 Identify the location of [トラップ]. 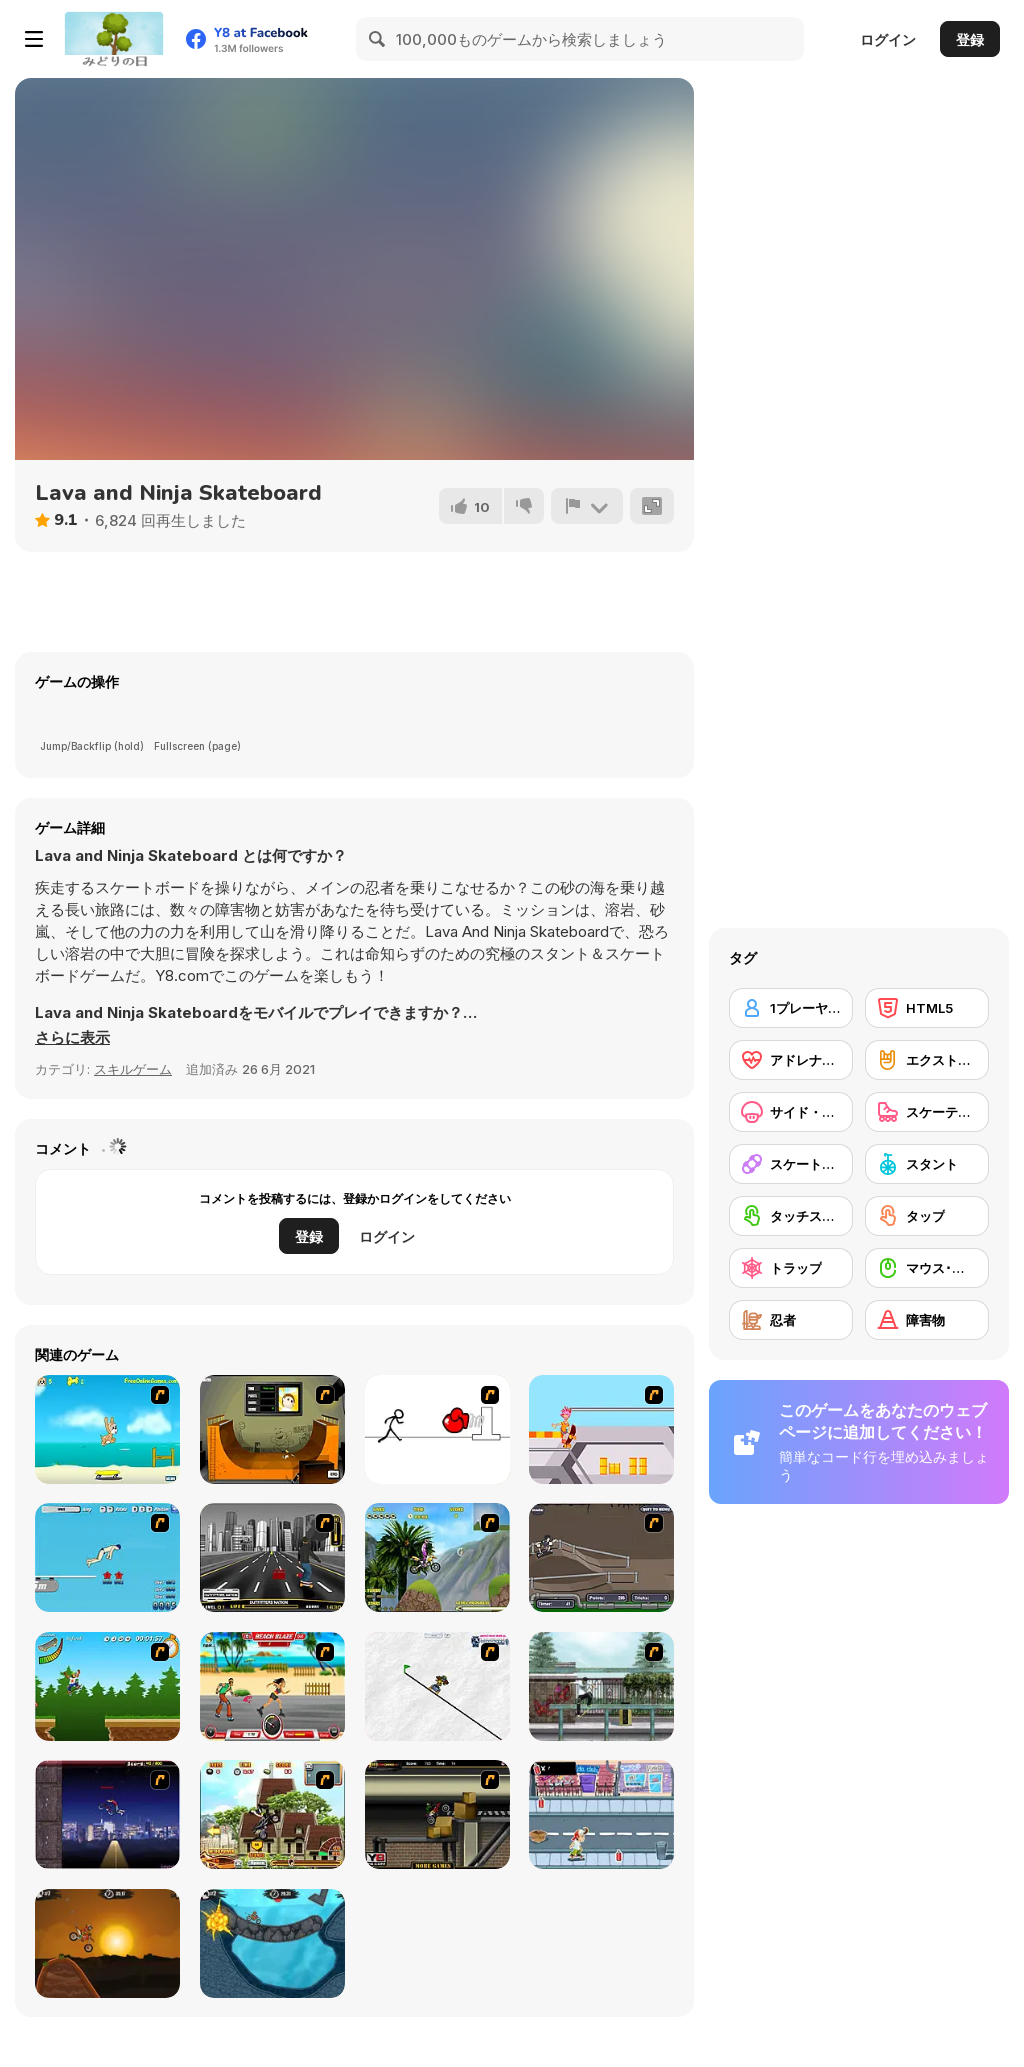
(791, 1268).